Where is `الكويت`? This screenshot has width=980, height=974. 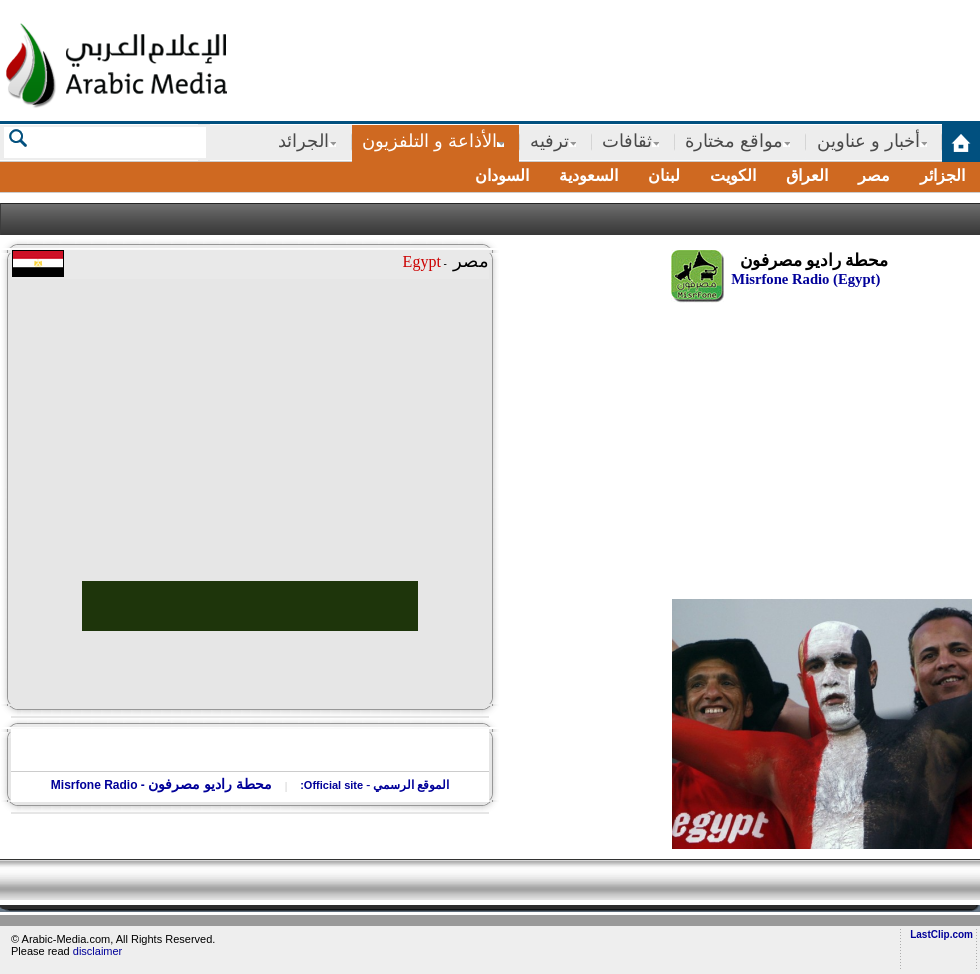
الكويت is located at coordinates (733, 175).